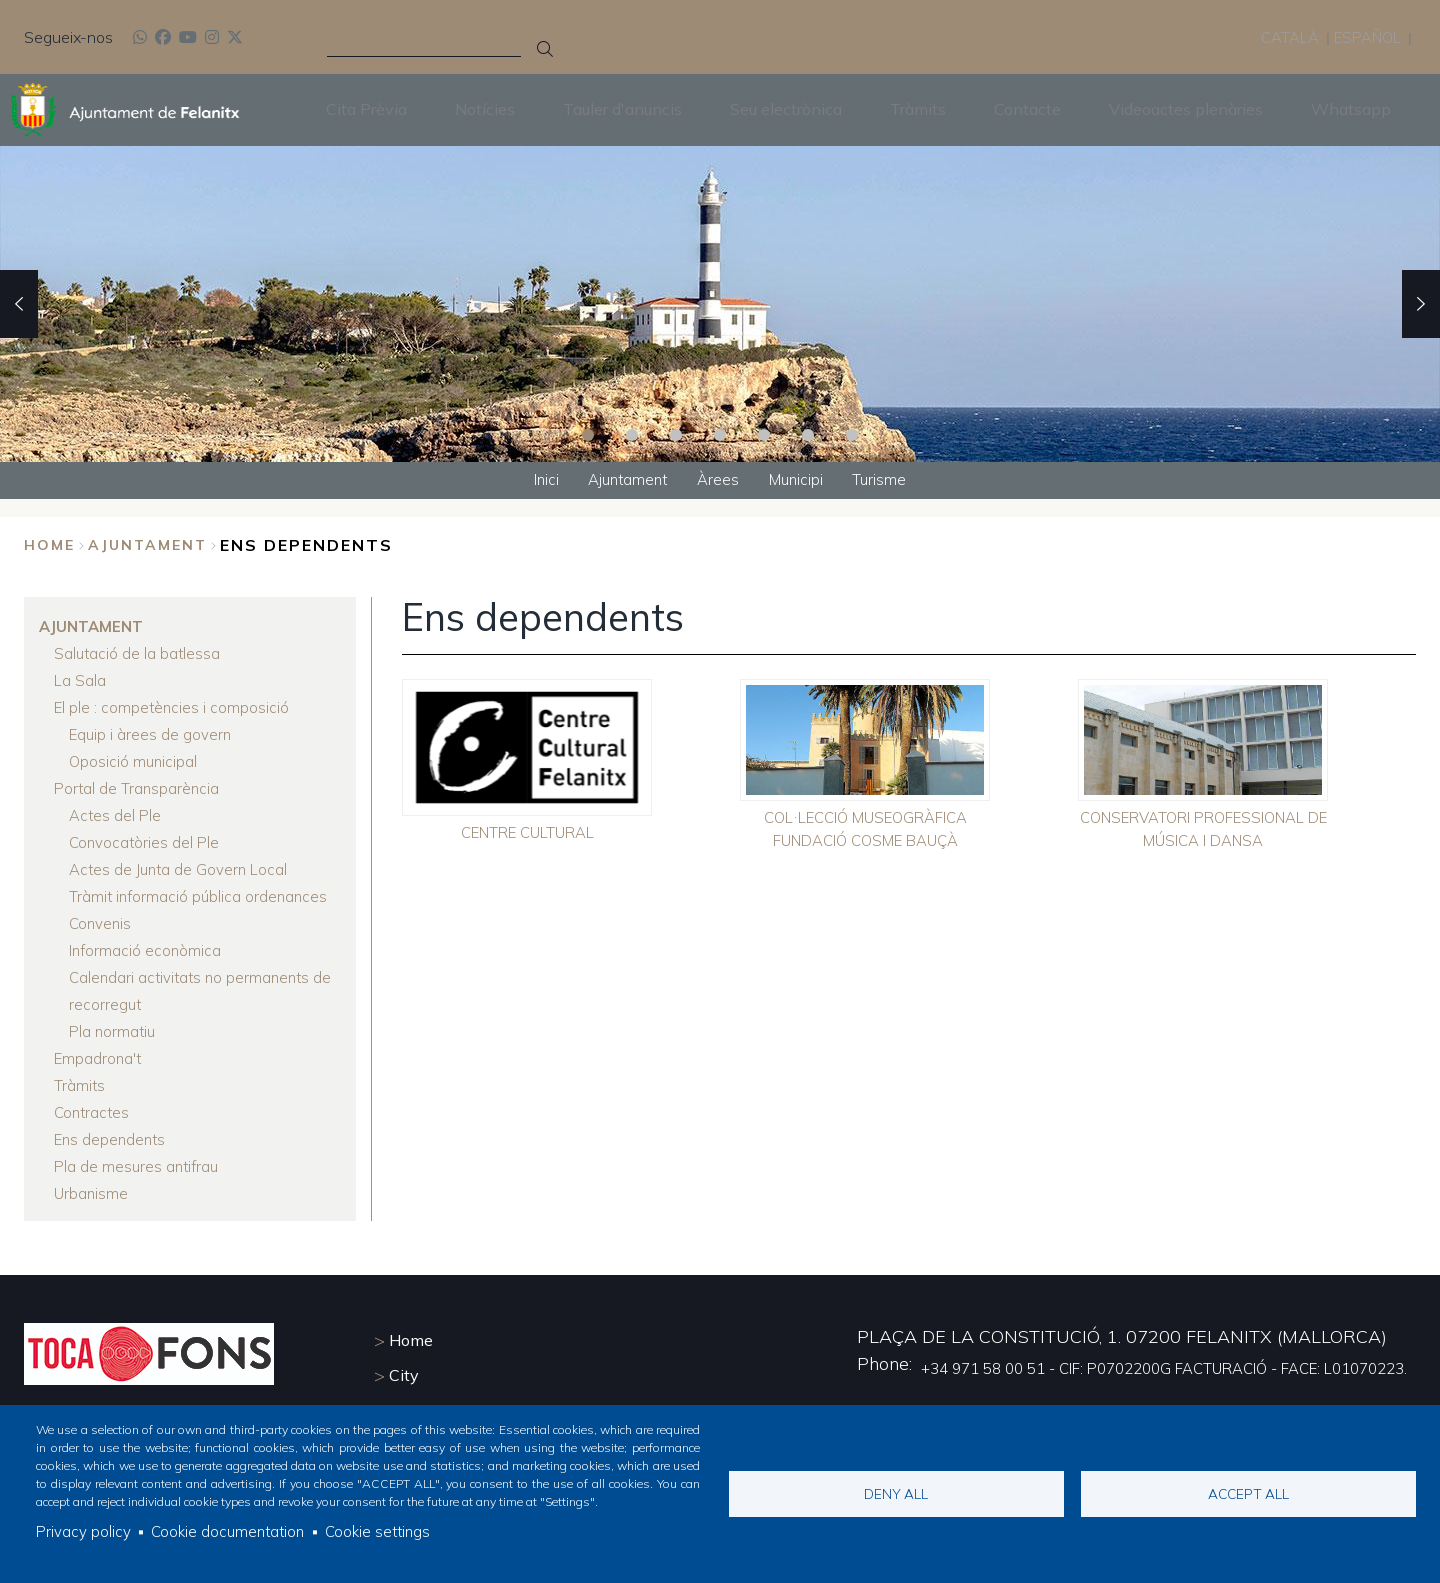  I want to click on CENTRE CULTURAL, so click(527, 836).